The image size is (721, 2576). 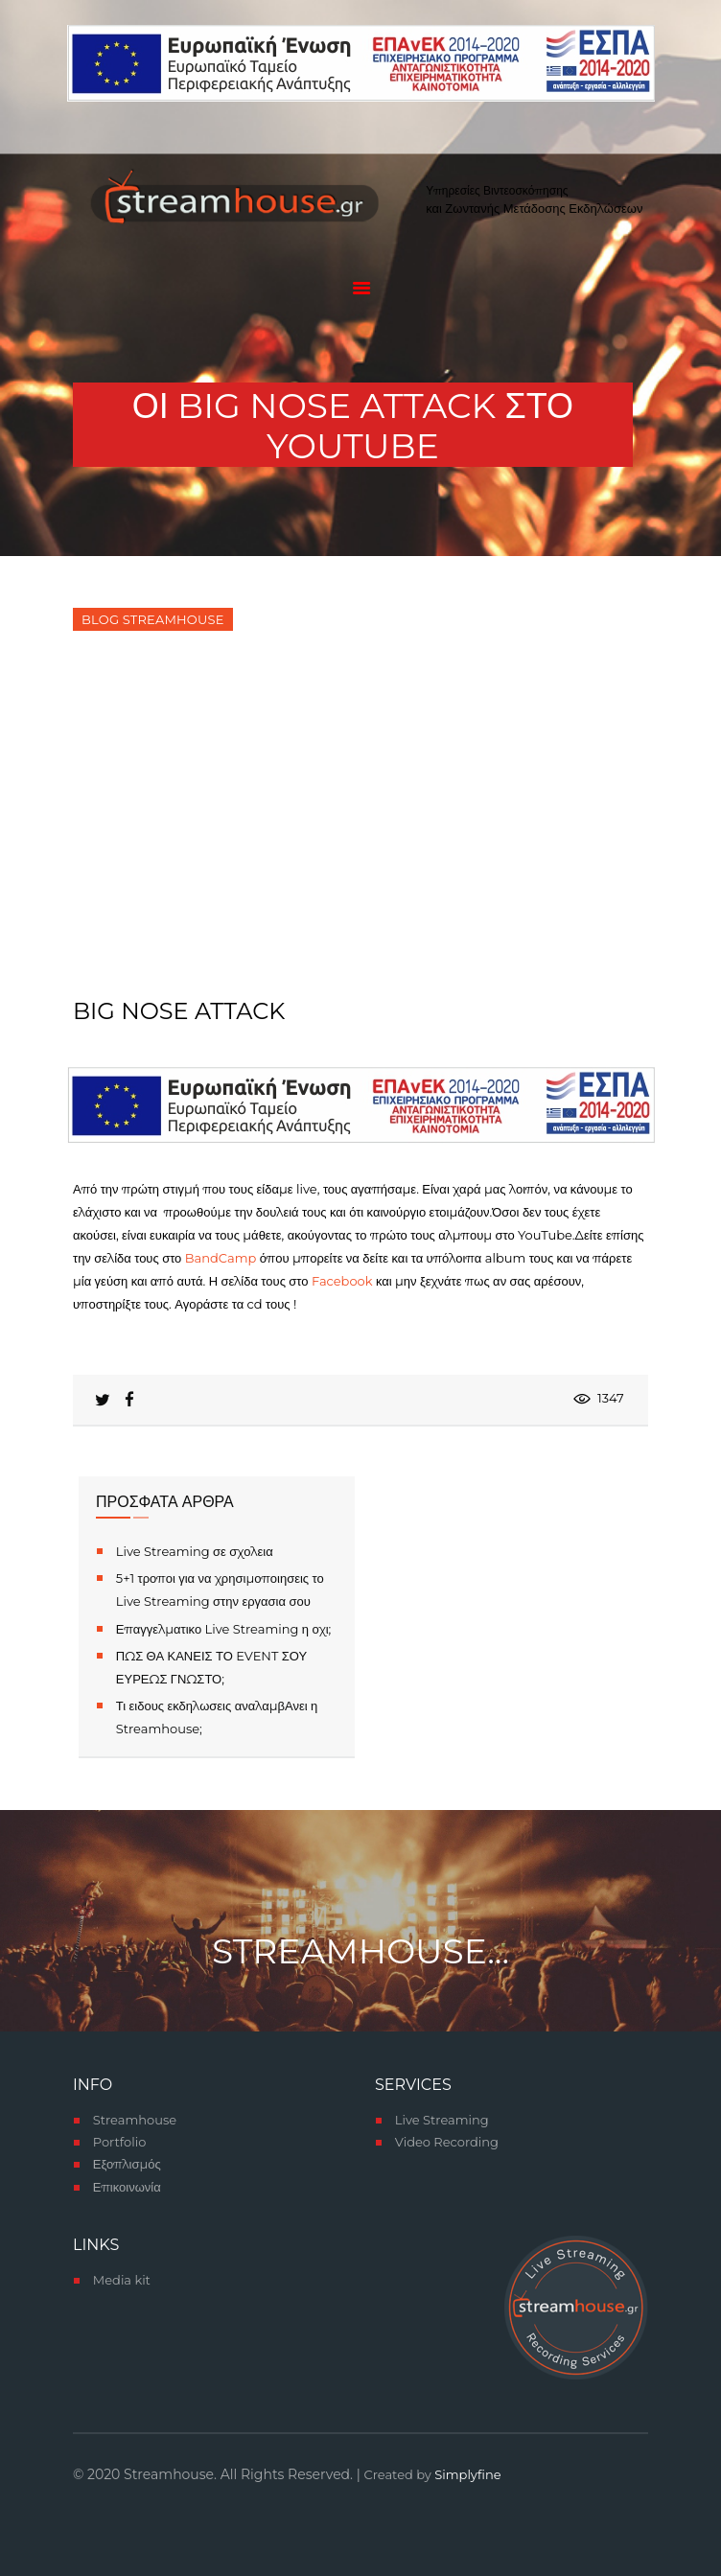 I want to click on Simplyfine, so click(x=467, y=2474).